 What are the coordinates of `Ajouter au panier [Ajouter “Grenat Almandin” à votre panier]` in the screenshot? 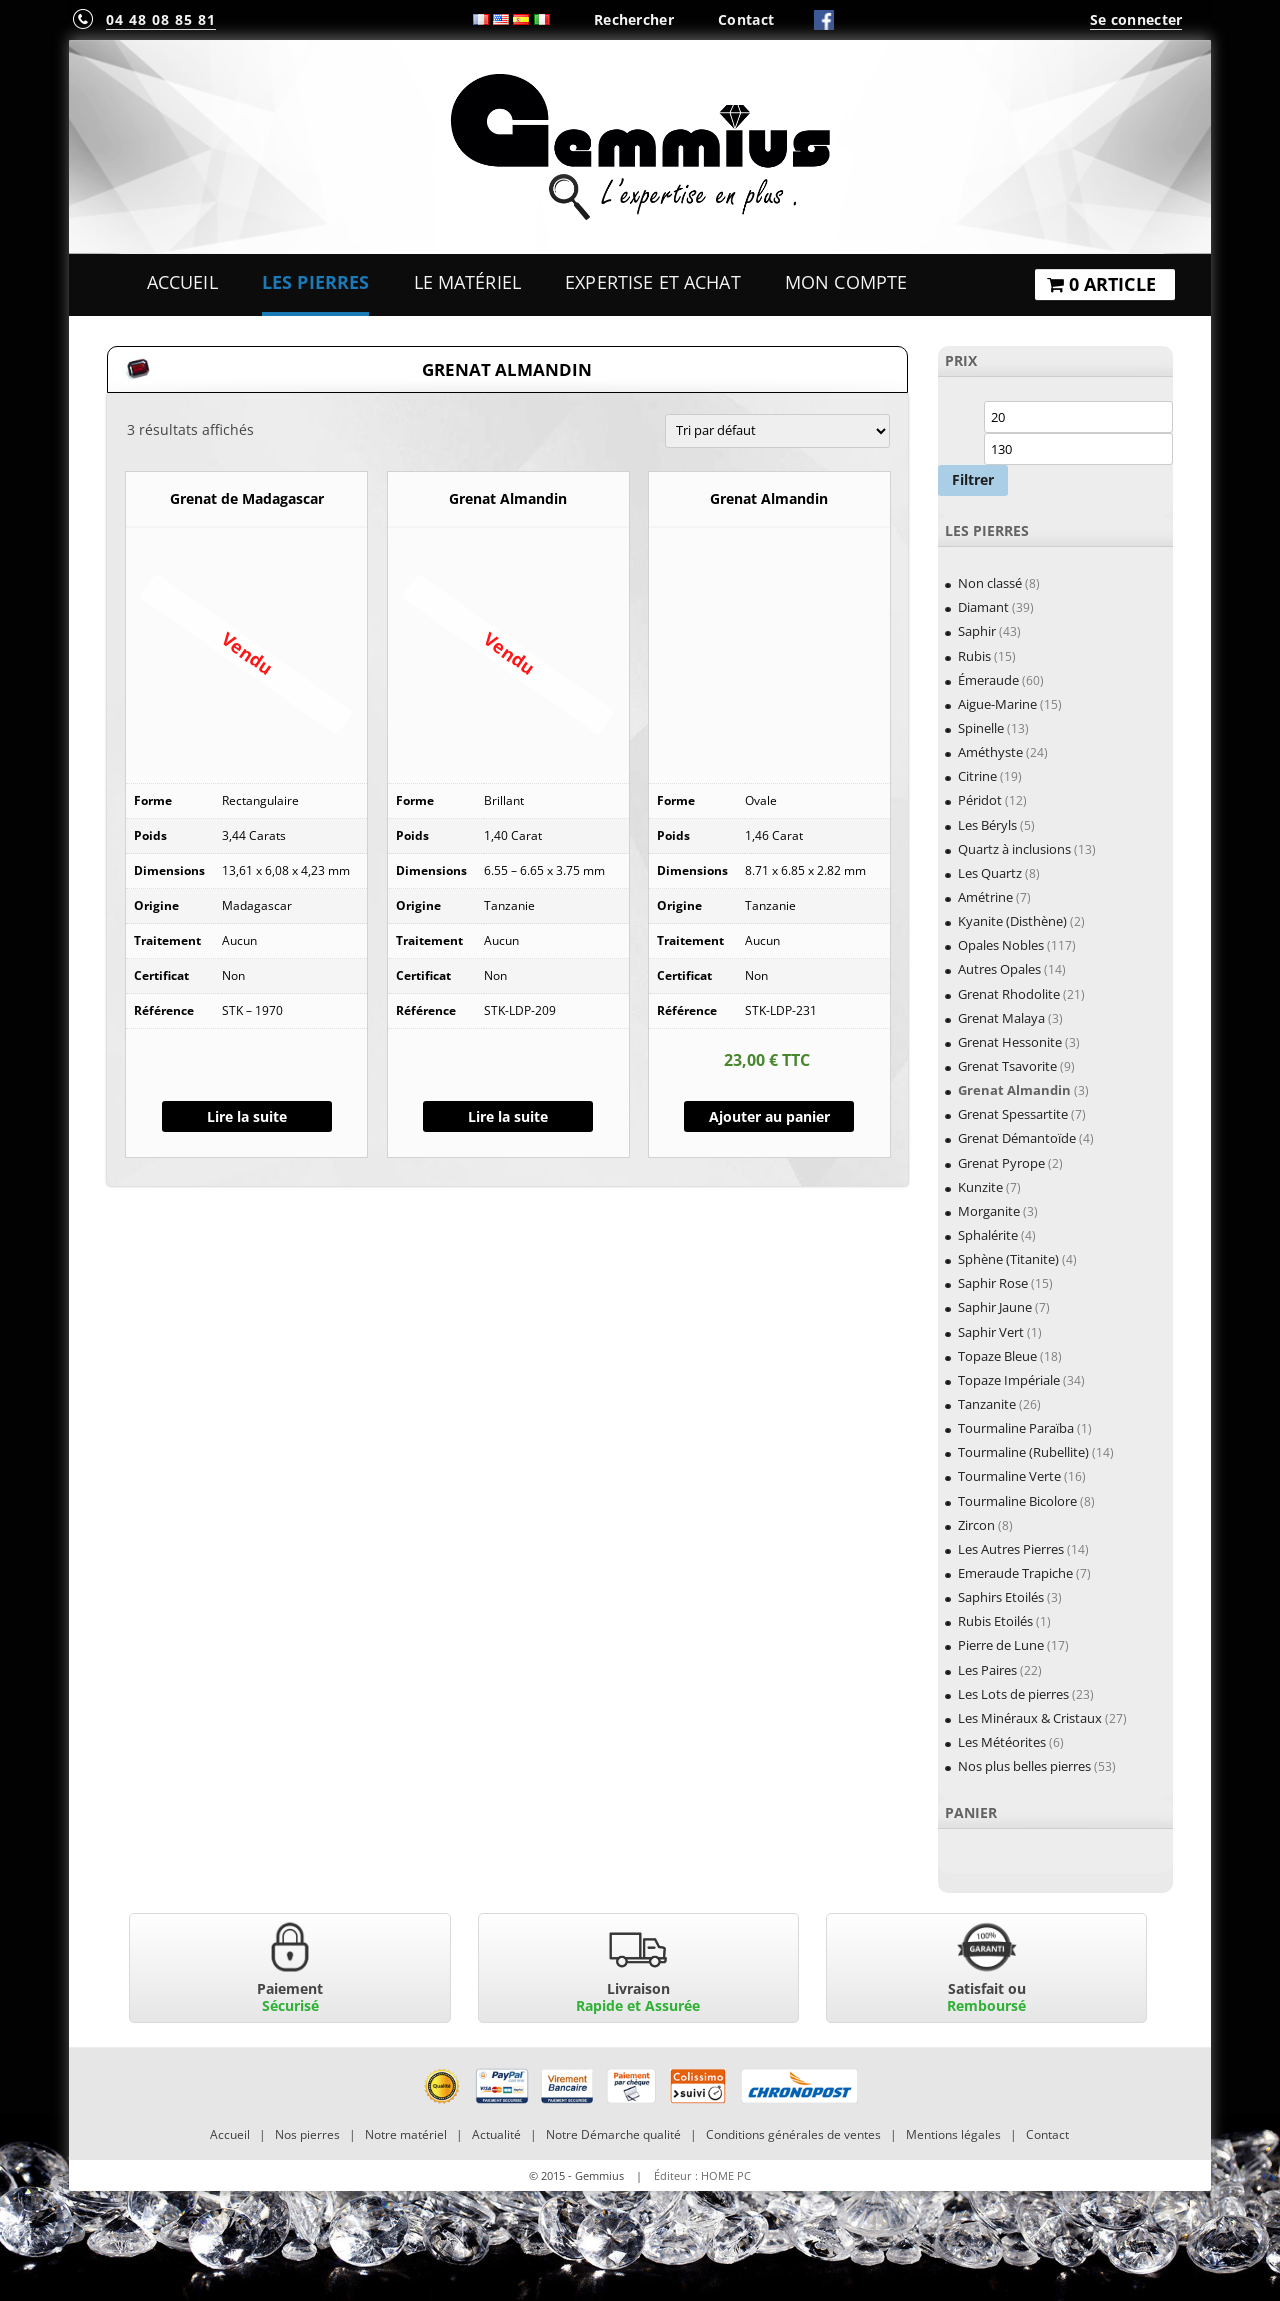 It's located at (769, 1116).